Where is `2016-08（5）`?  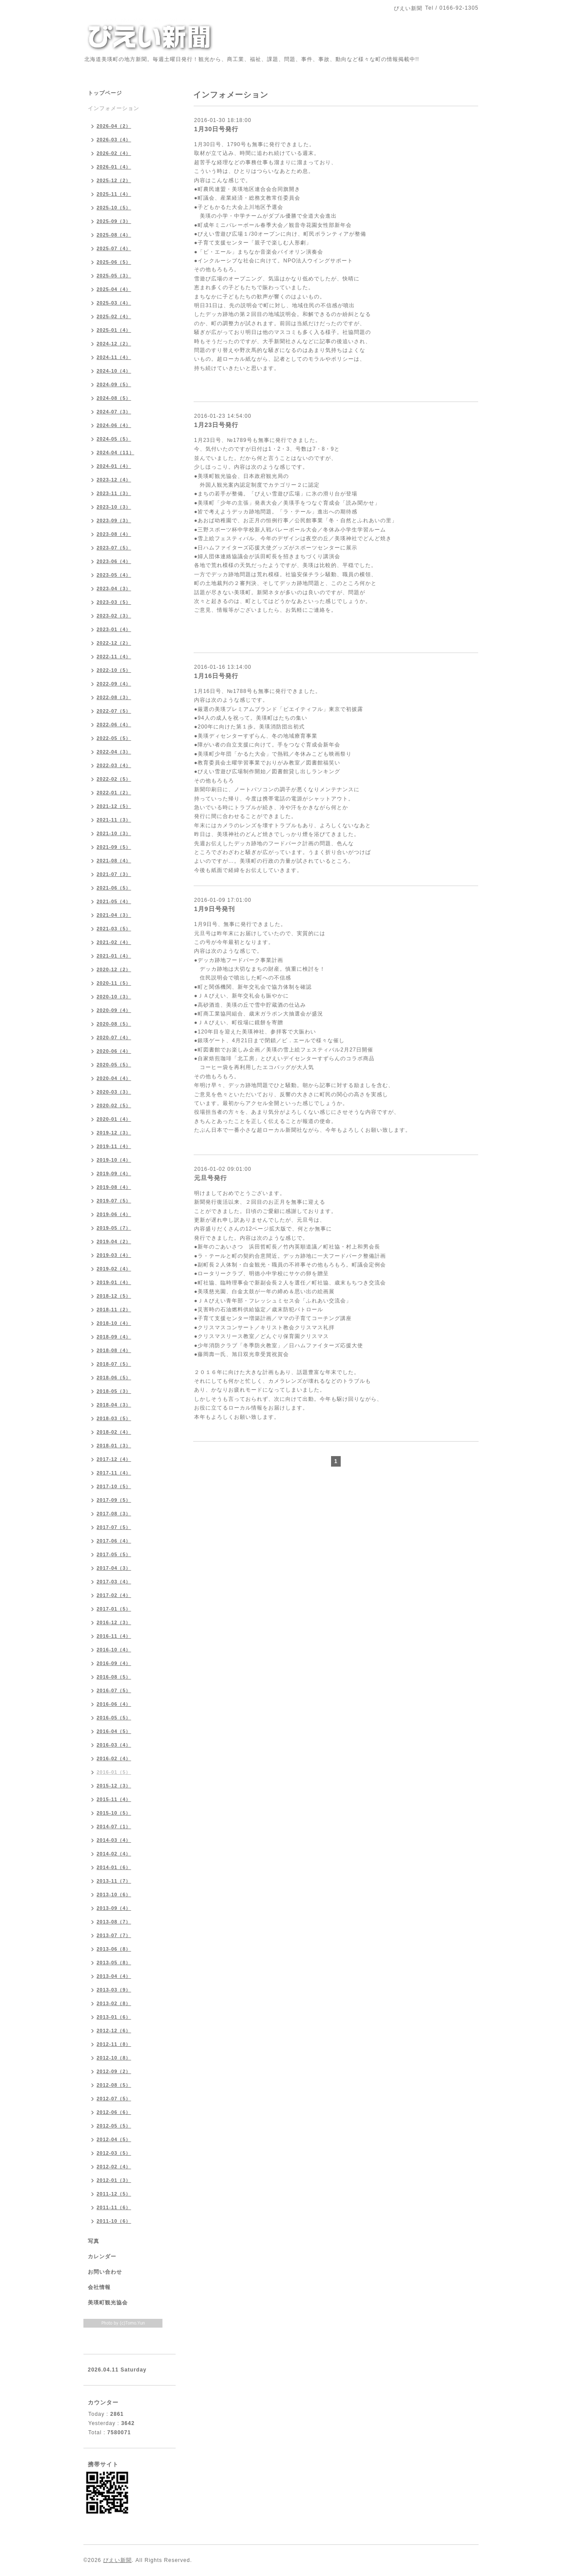
2016-08（5） is located at coordinates (114, 1676).